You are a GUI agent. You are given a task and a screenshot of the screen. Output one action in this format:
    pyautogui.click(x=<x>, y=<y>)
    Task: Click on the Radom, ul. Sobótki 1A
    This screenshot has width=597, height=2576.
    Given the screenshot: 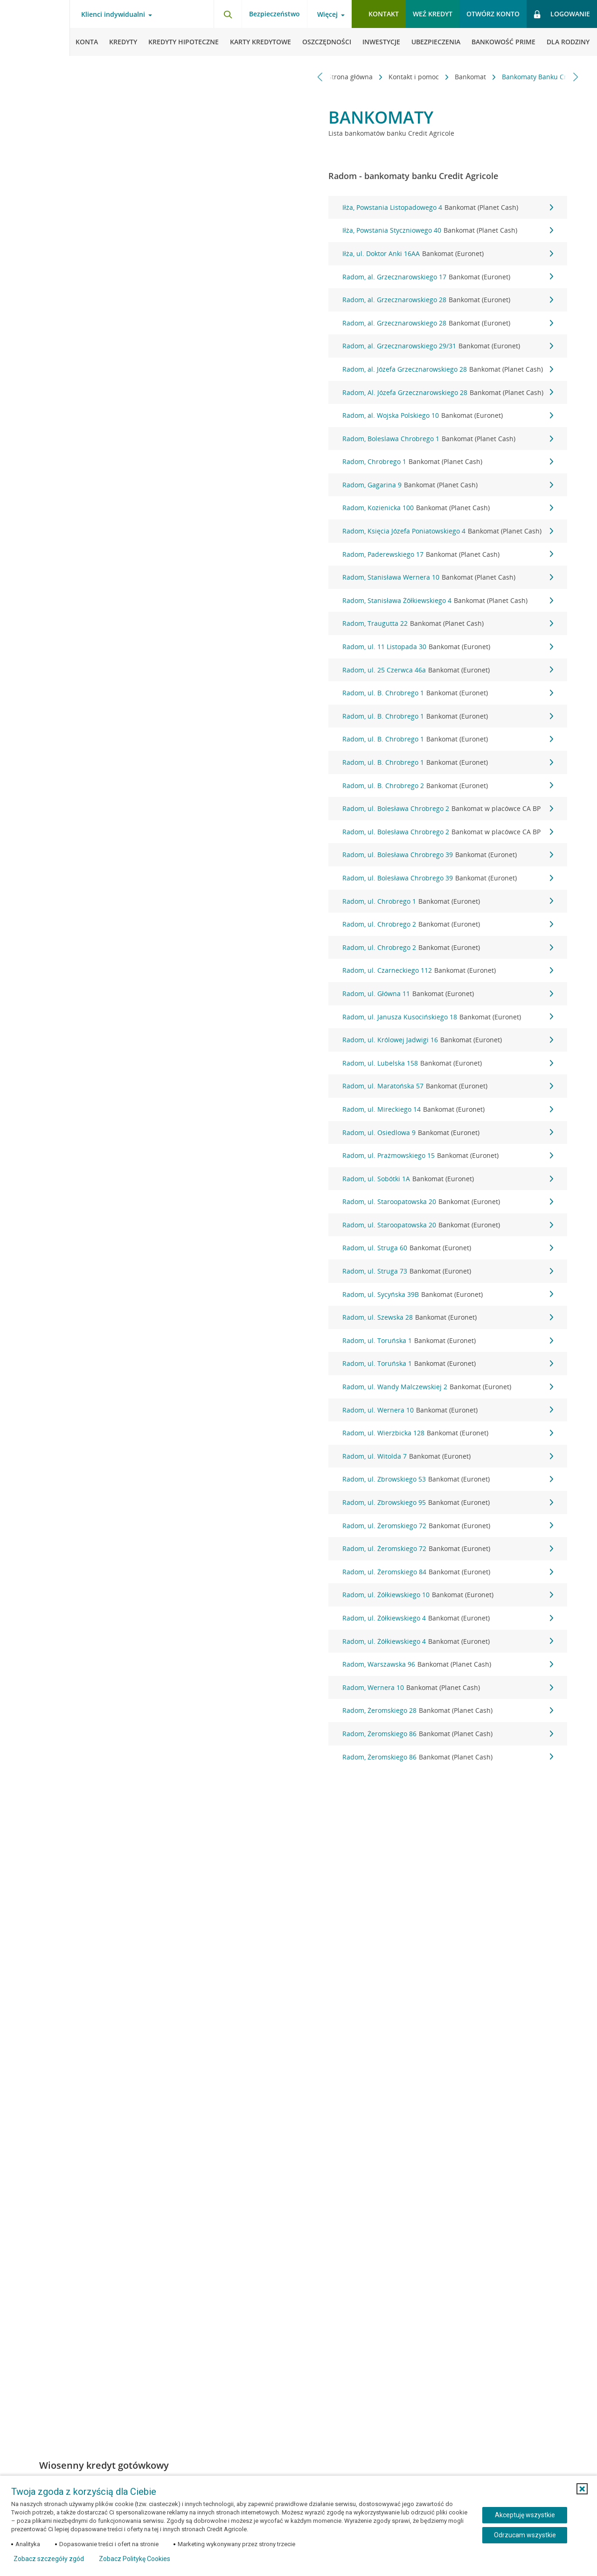 What is the action you would take?
    pyautogui.click(x=447, y=1179)
    